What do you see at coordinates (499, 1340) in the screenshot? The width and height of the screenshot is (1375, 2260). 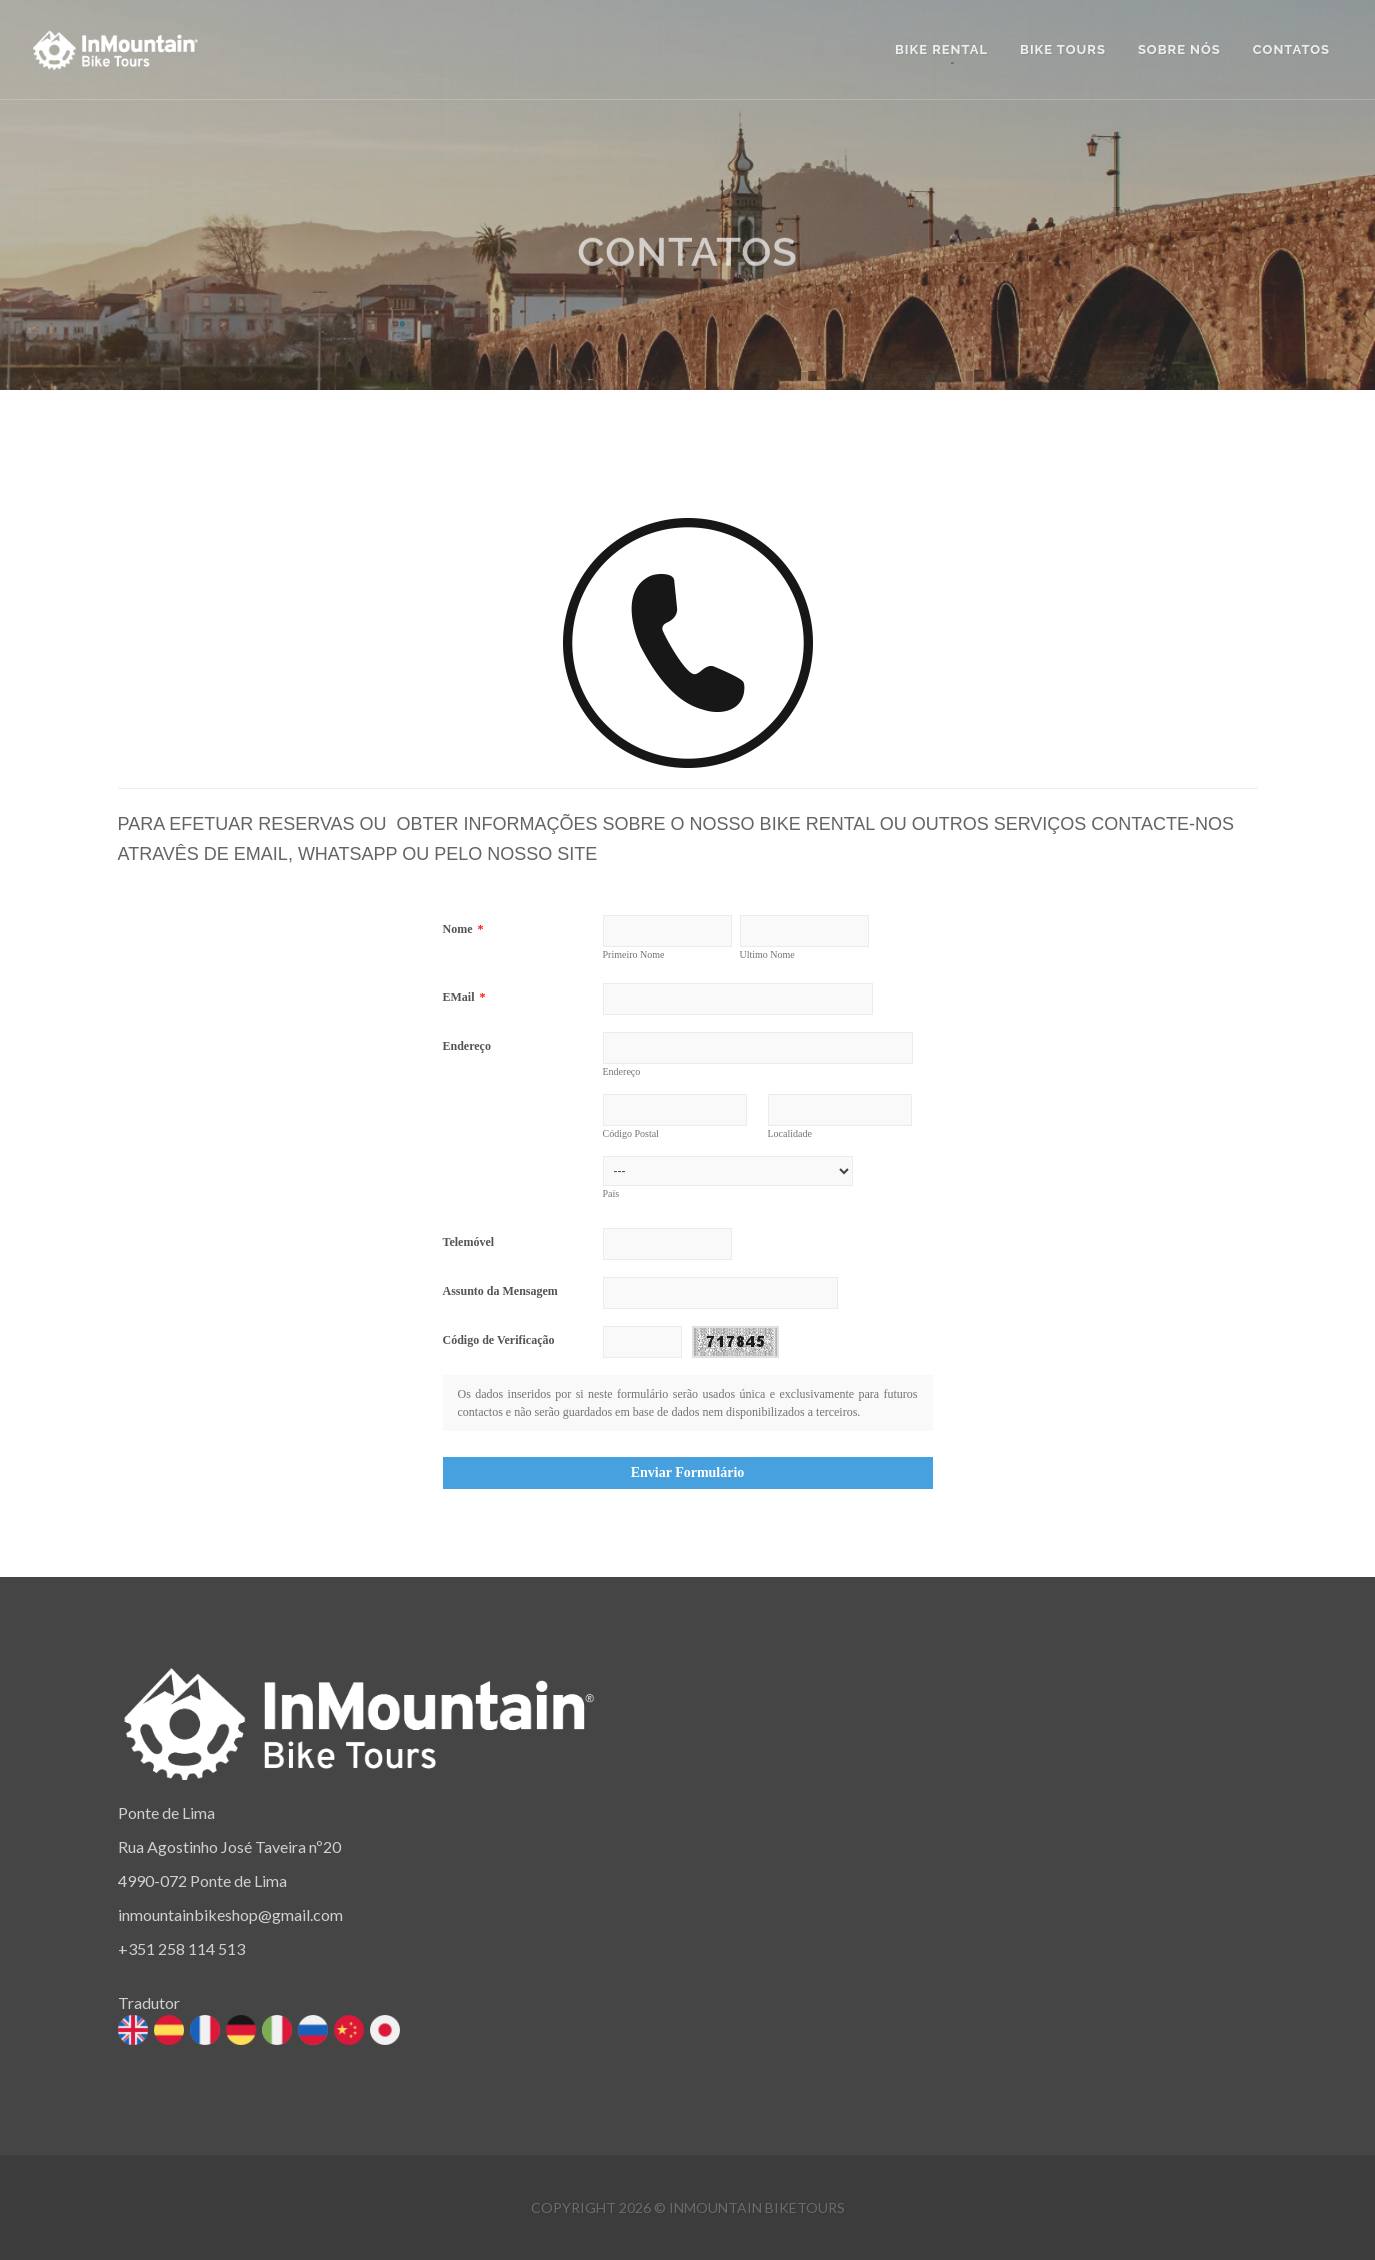 I see `Código de Verificação` at bounding box center [499, 1340].